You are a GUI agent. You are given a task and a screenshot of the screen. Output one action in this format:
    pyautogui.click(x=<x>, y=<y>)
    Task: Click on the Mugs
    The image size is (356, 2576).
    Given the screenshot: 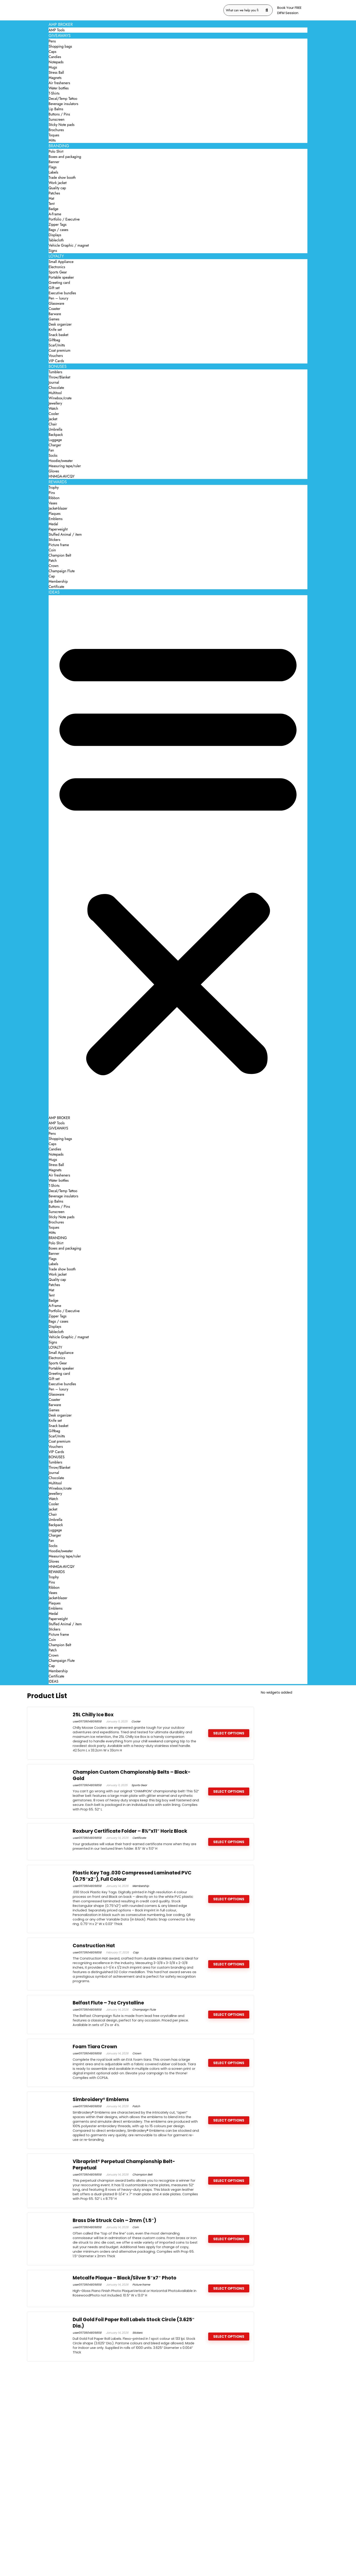 What is the action you would take?
    pyautogui.click(x=53, y=67)
    